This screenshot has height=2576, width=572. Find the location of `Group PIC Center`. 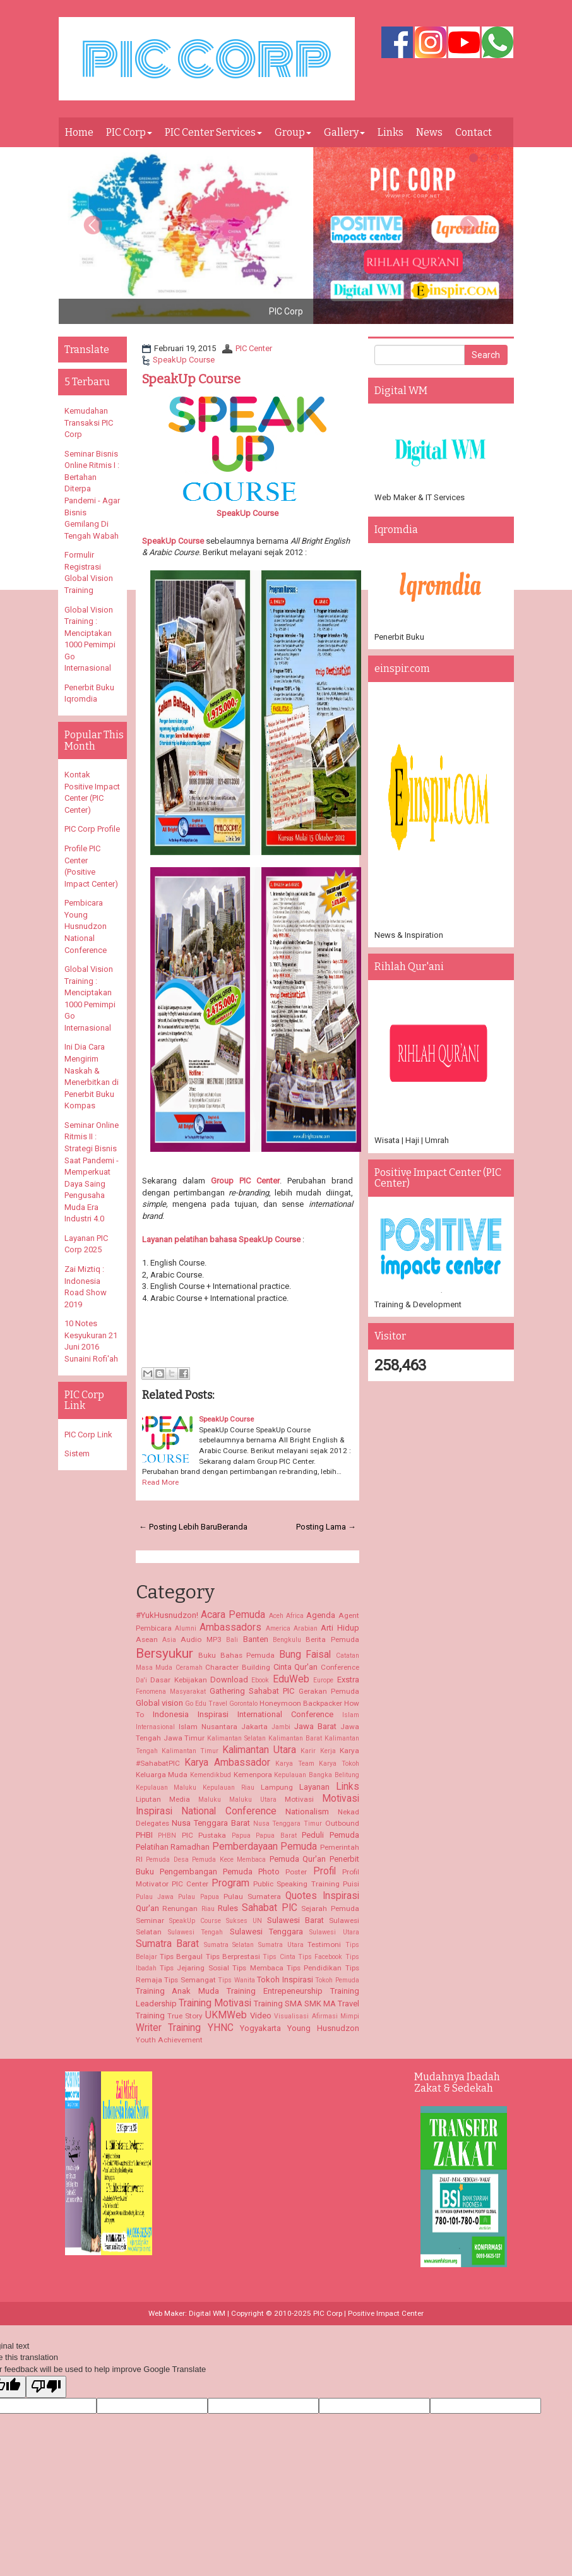

Group PIC Center is located at coordinates (245, 1180).